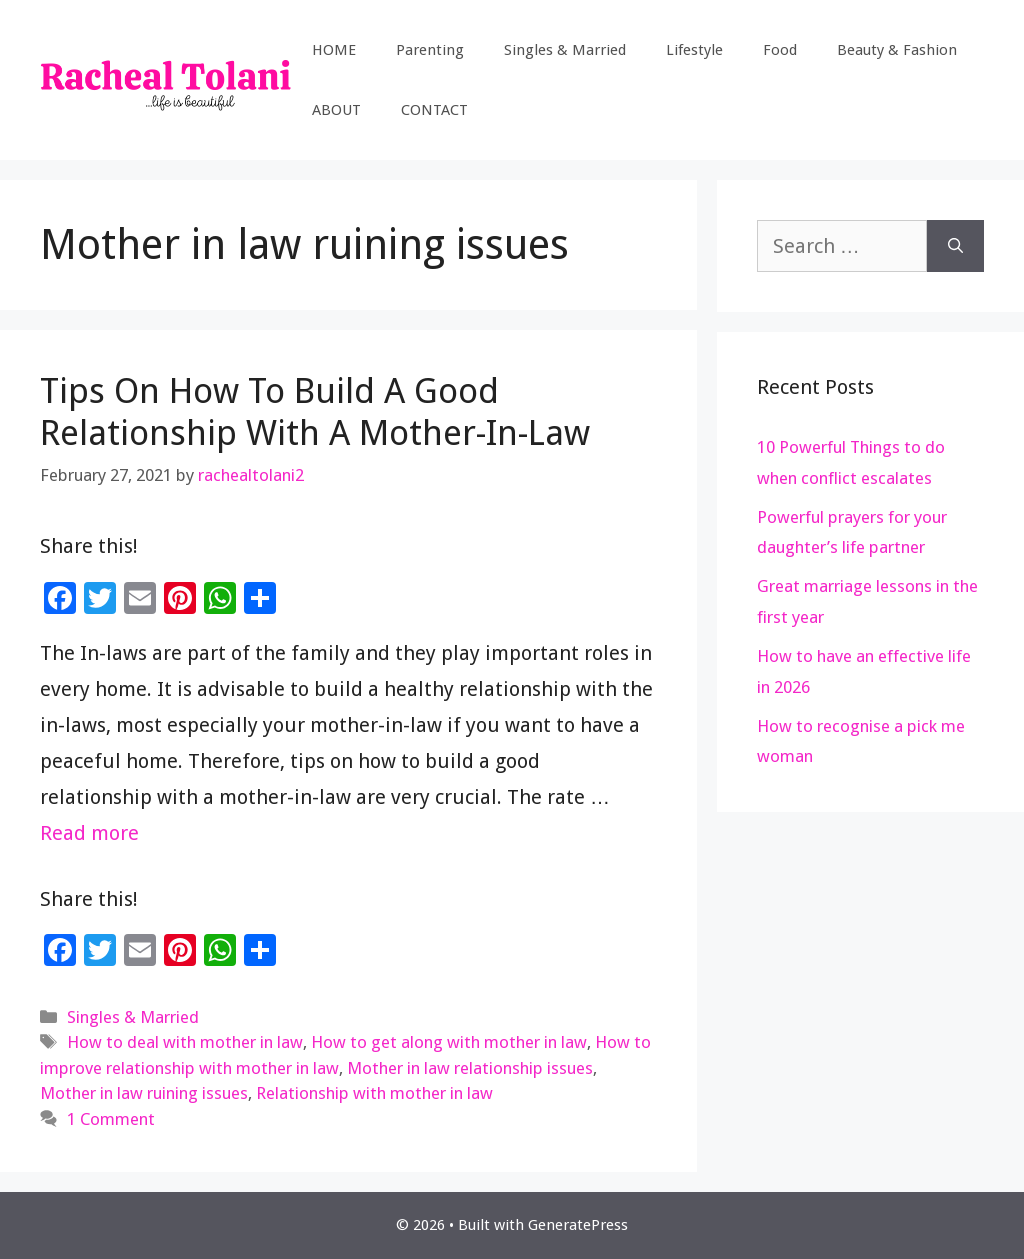 The image size is (1024, 1259). I want to click on GeneratePress, so click(578, 1225).